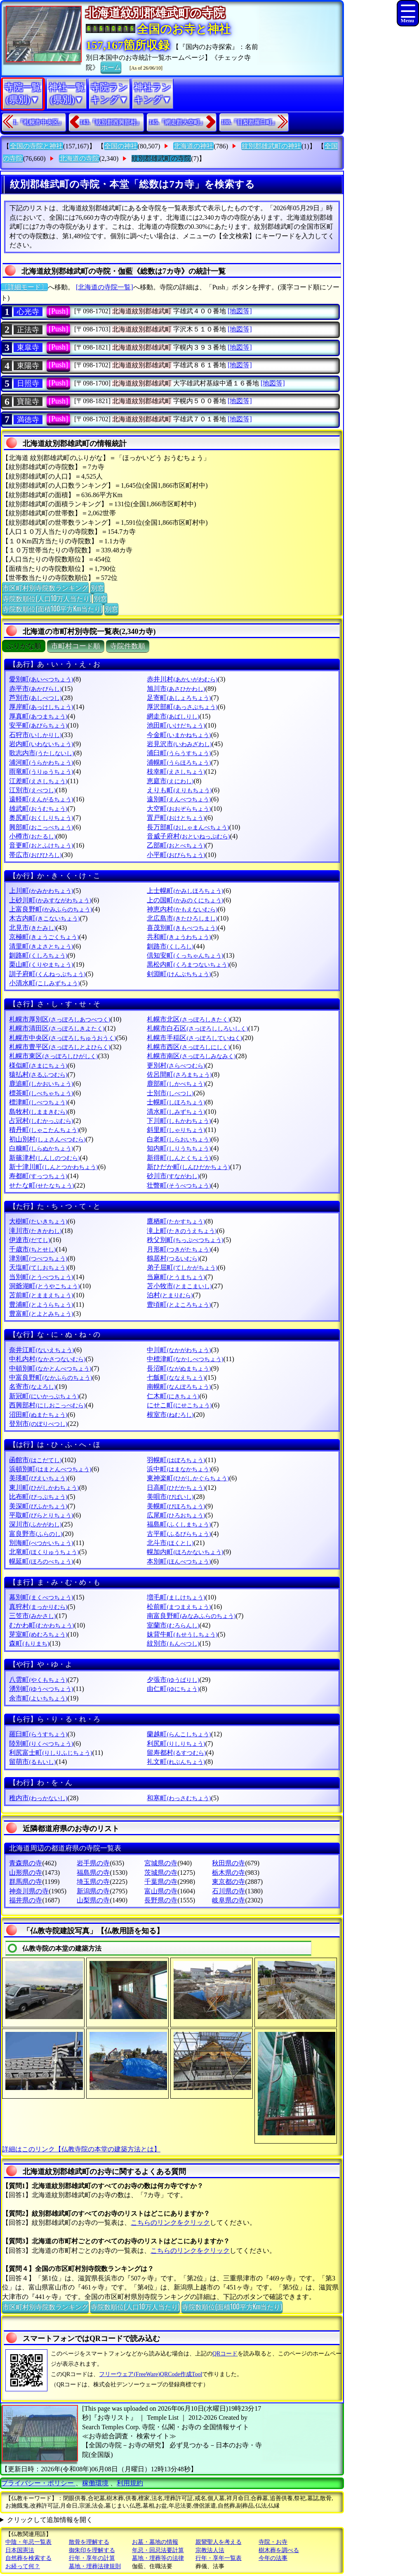 This screenshot has width=419, height=2576. Describe the element at coordinates (28, 420) in the screenshot. I see `満徳寺` at that location.